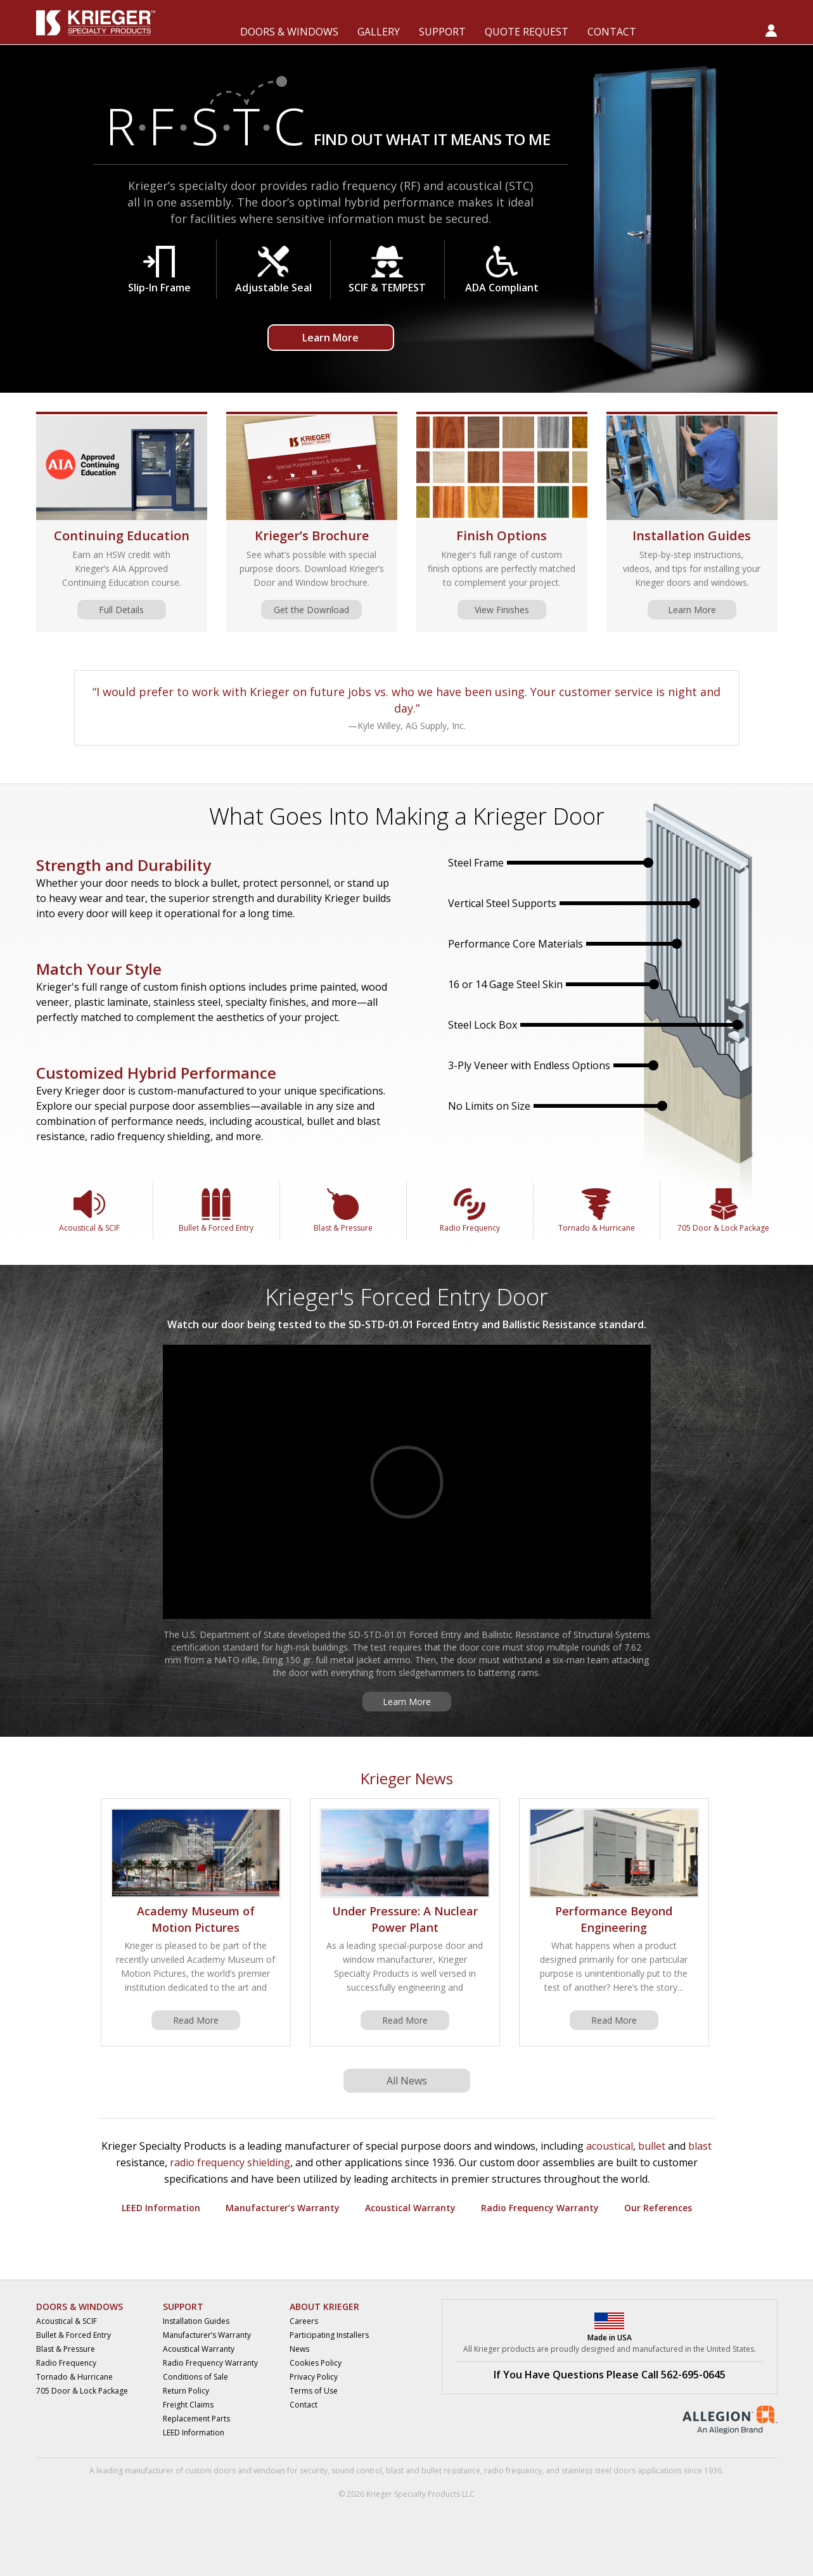 The width and height of the screenshot is (813, 2576). Describe the element at coordinates (526, 32) in the screenshot. I see `QUOTE REQUEST` at that location.